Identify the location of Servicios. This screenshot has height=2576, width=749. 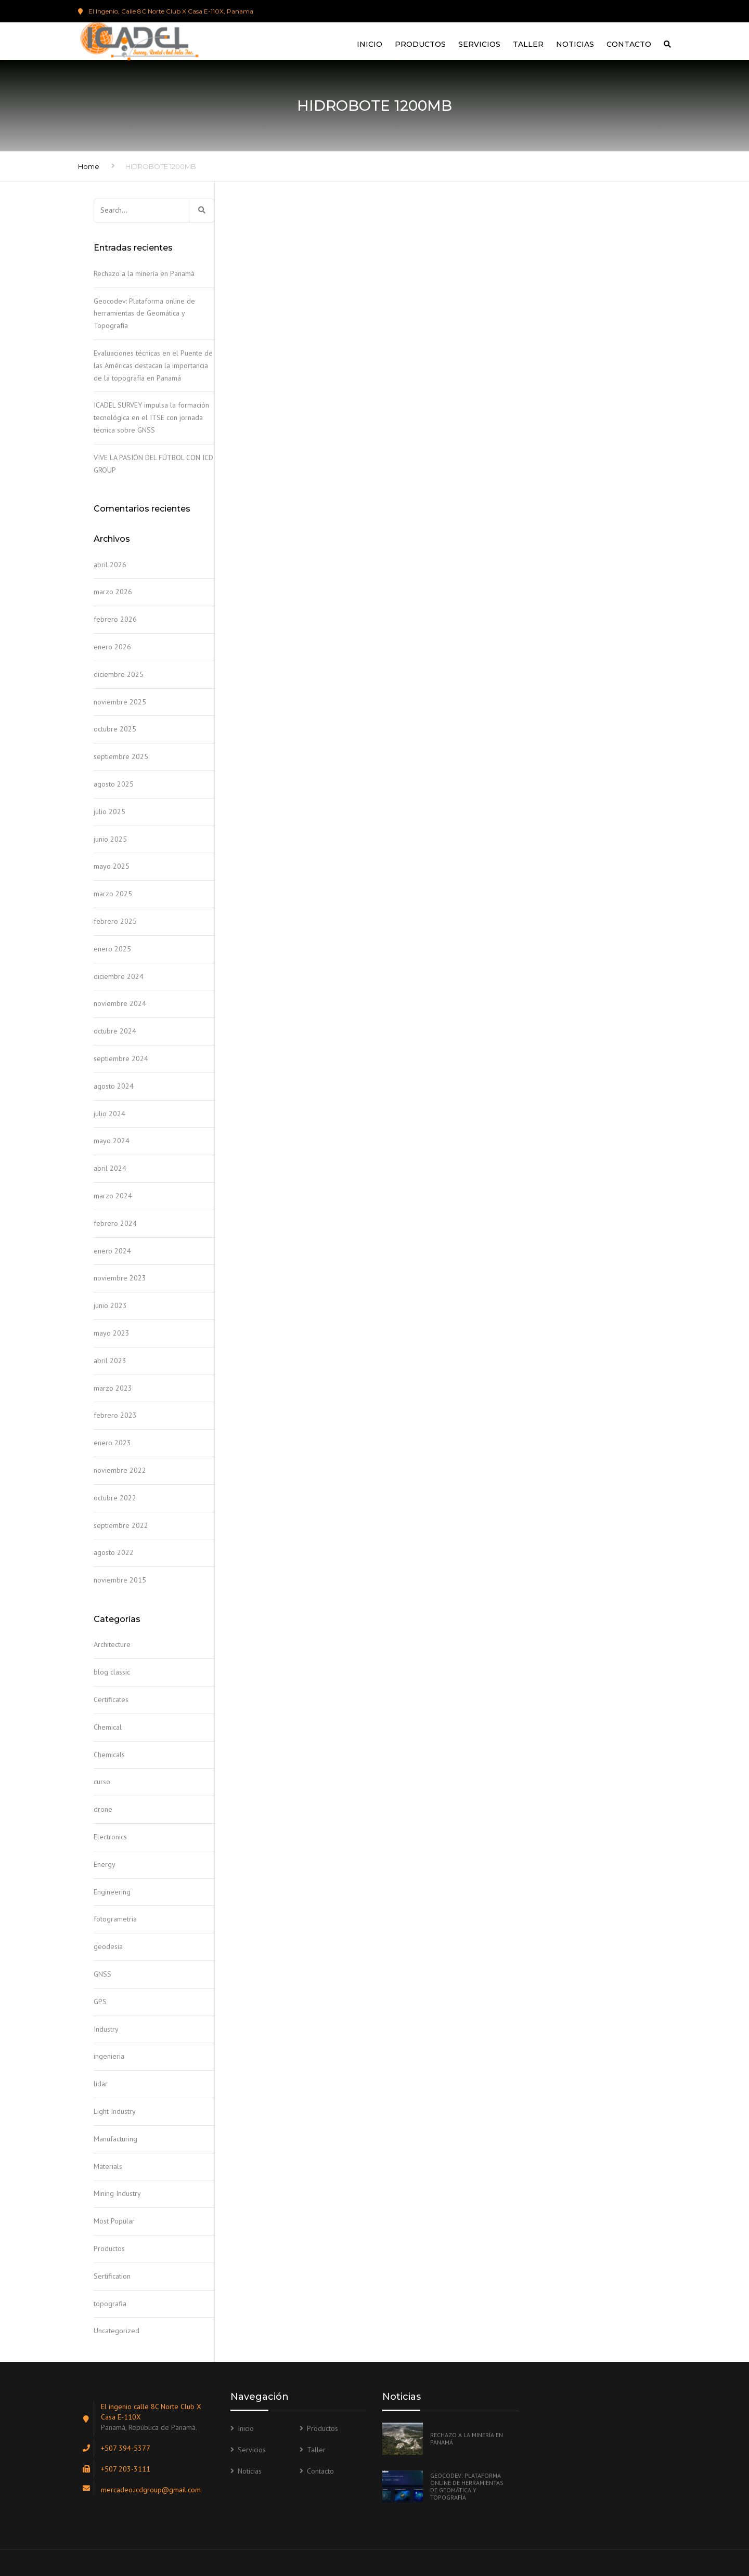
(479, 44).